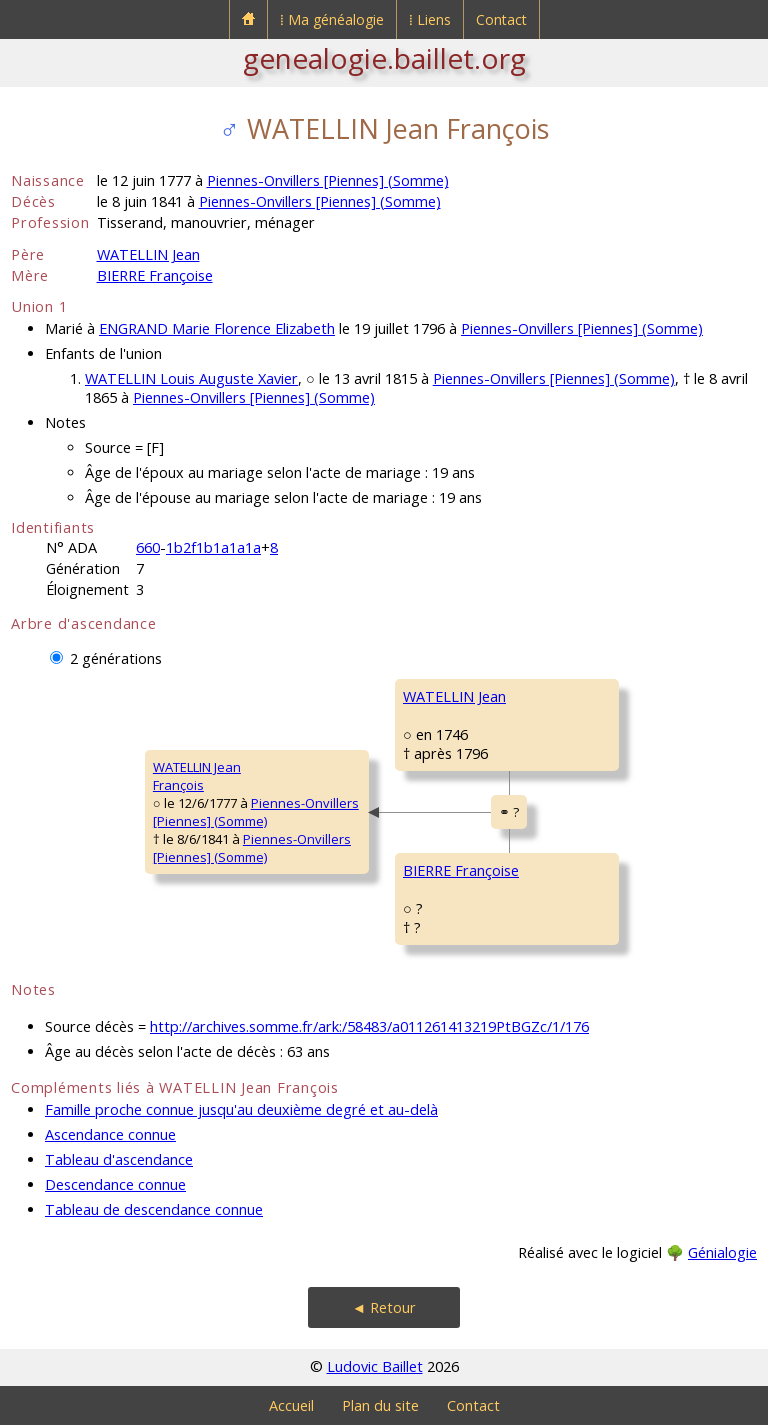 The image size is (768, 1425). I want to click on ⁞ Ma généalogie, so click(332, 19).